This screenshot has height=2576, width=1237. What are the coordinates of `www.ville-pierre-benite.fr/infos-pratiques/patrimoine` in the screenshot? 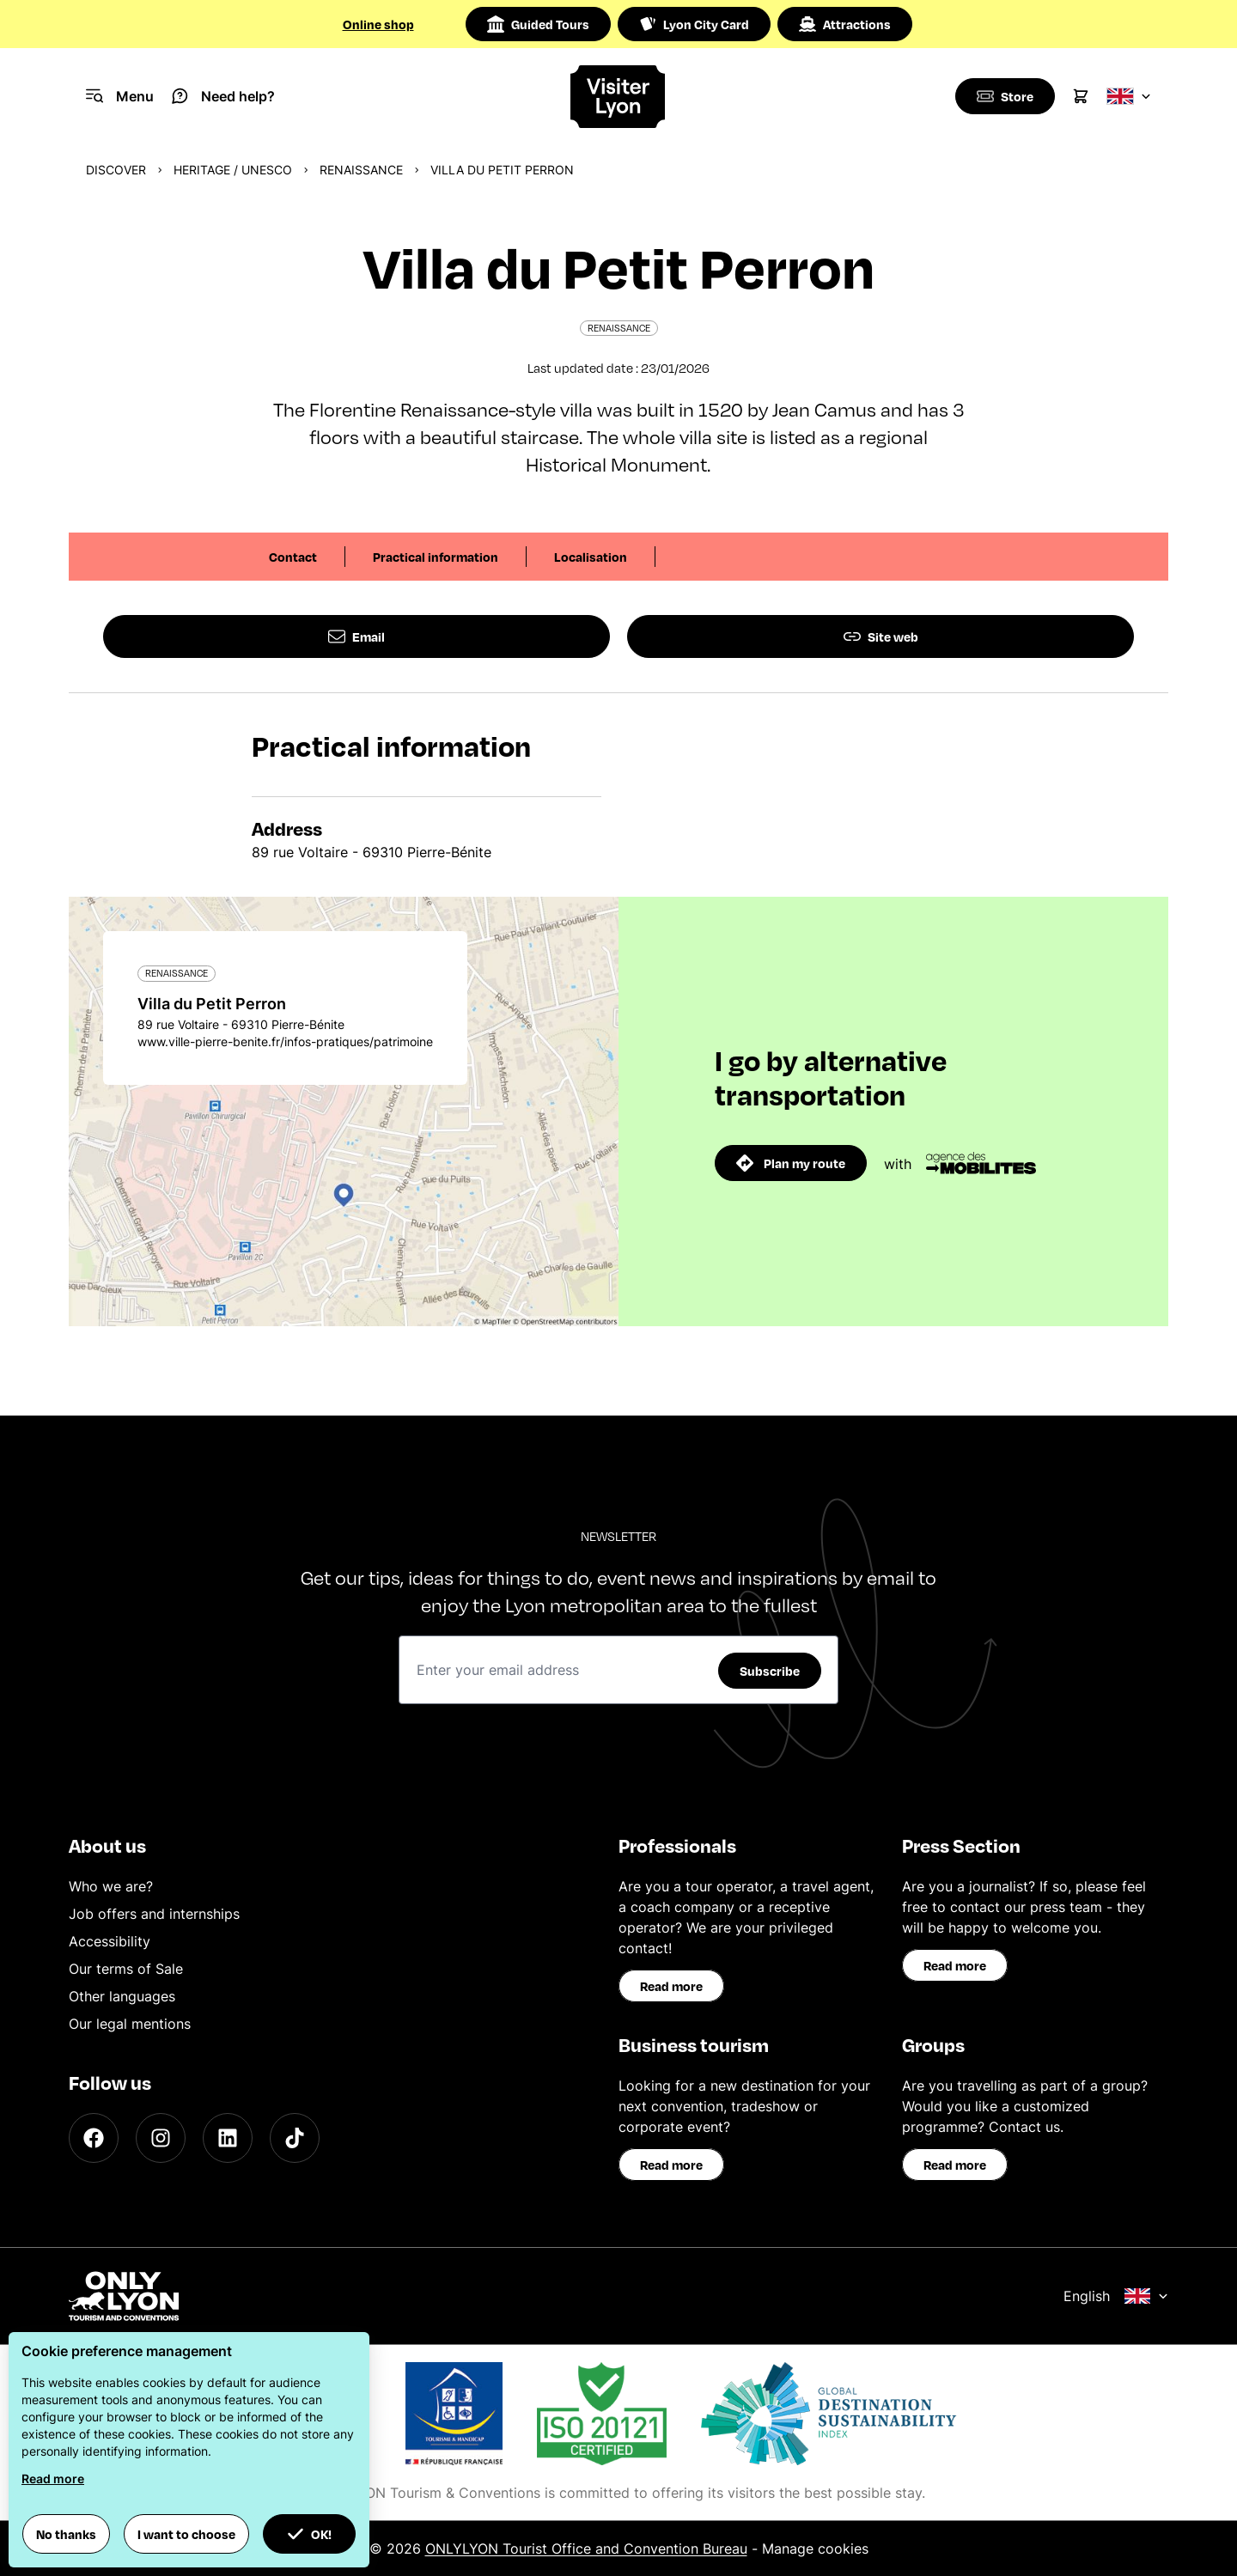 It's located at (285, 1041).